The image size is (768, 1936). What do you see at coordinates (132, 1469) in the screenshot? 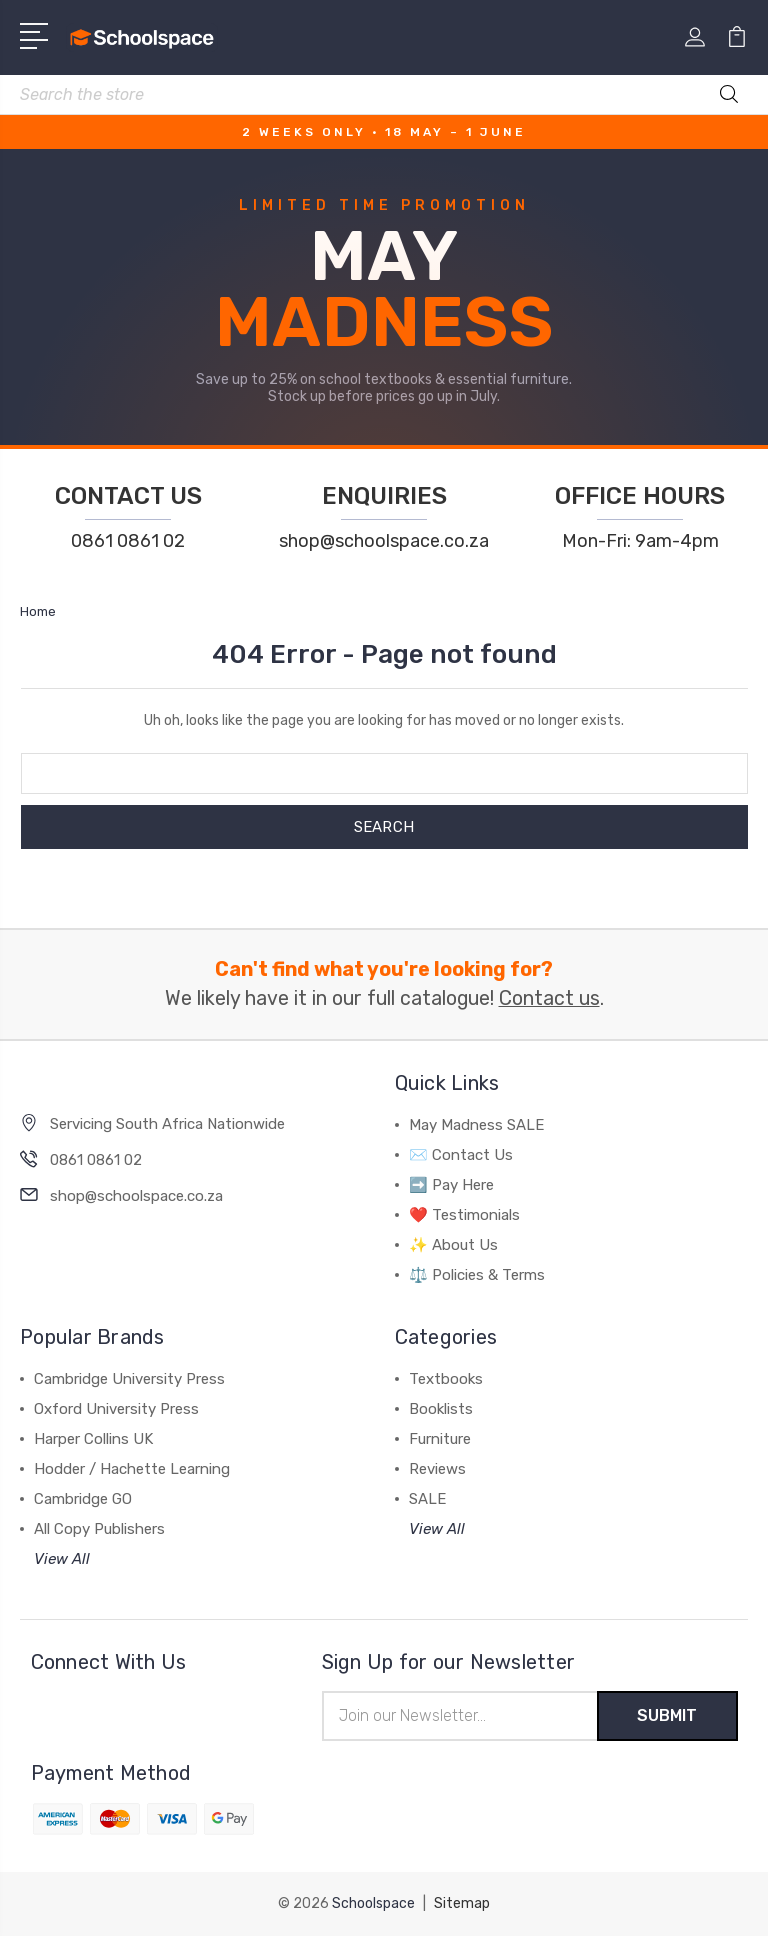
I see `Hodder / Hachette Learning` at bounding box center [132, 1469].